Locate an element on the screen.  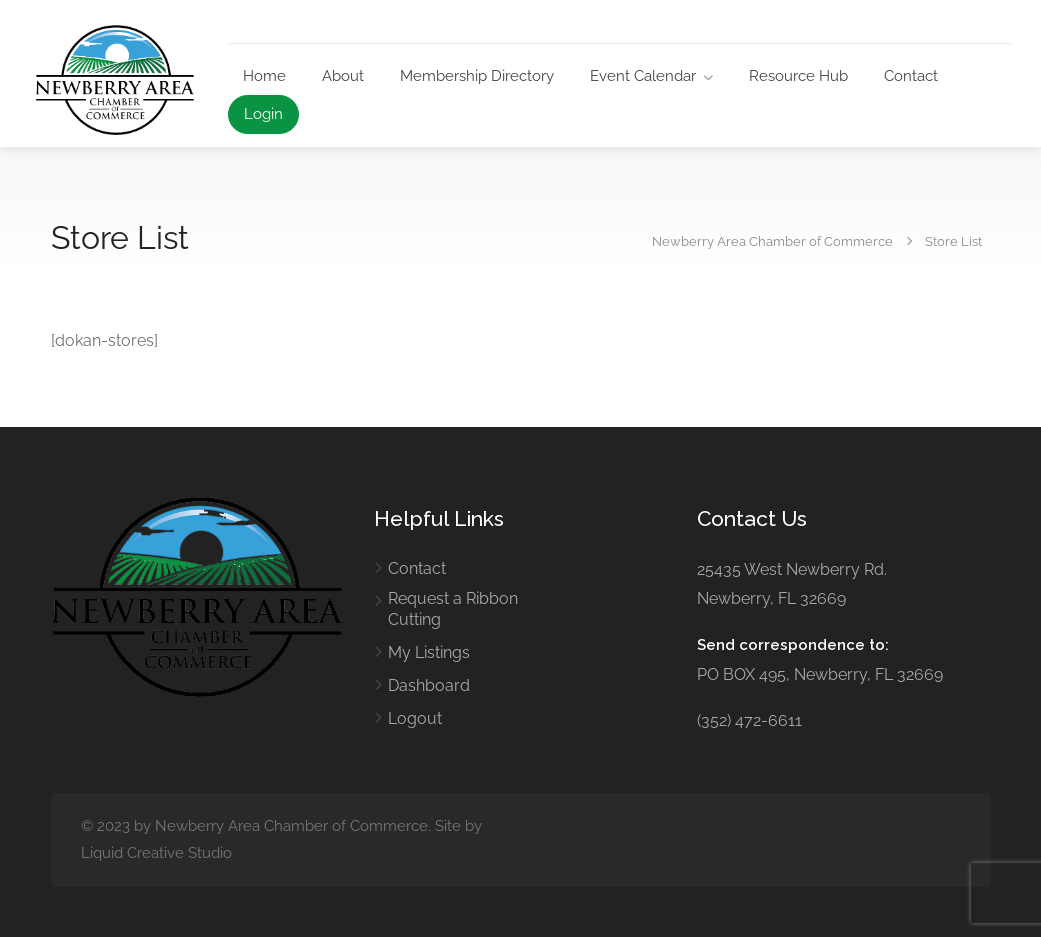
About is located at coordinates (343, 76).